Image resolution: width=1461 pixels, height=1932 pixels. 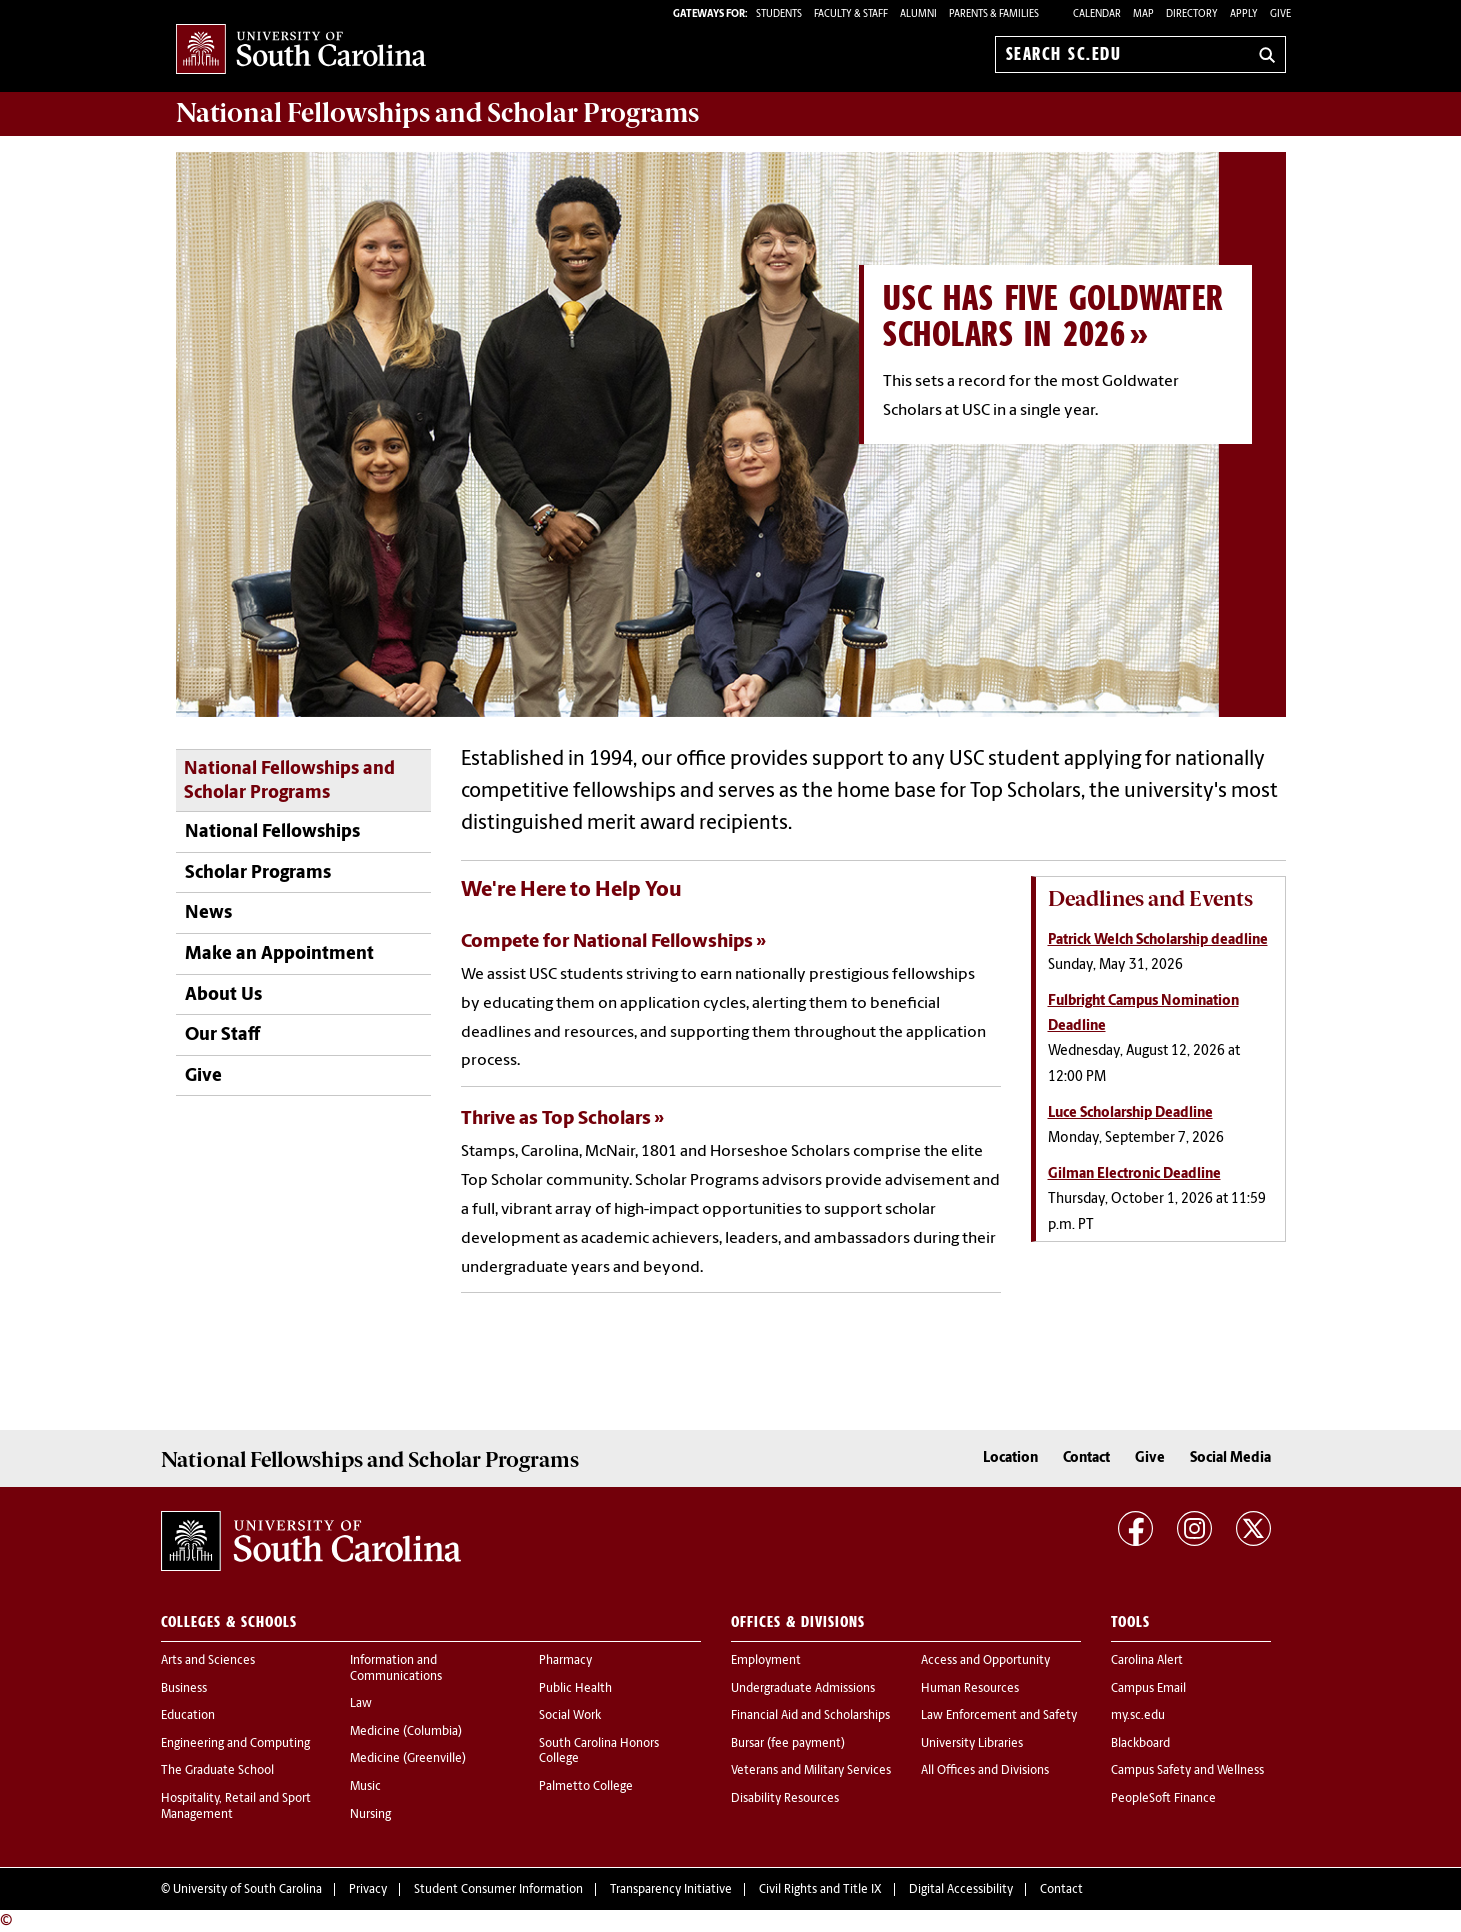 I want to click on Luce Scholarship Deadline, so click(x=1130, y=1113).